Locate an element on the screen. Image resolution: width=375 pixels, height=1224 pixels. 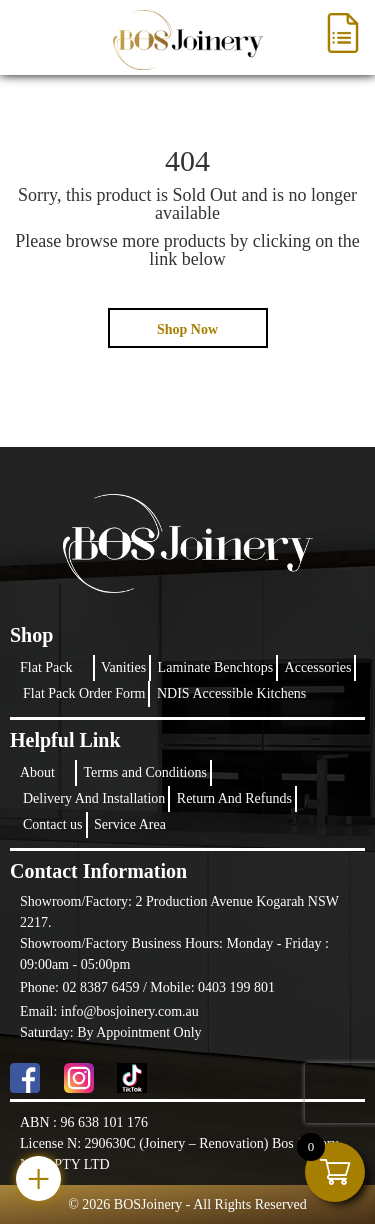
Service Area is located at coordinates (130, 824).